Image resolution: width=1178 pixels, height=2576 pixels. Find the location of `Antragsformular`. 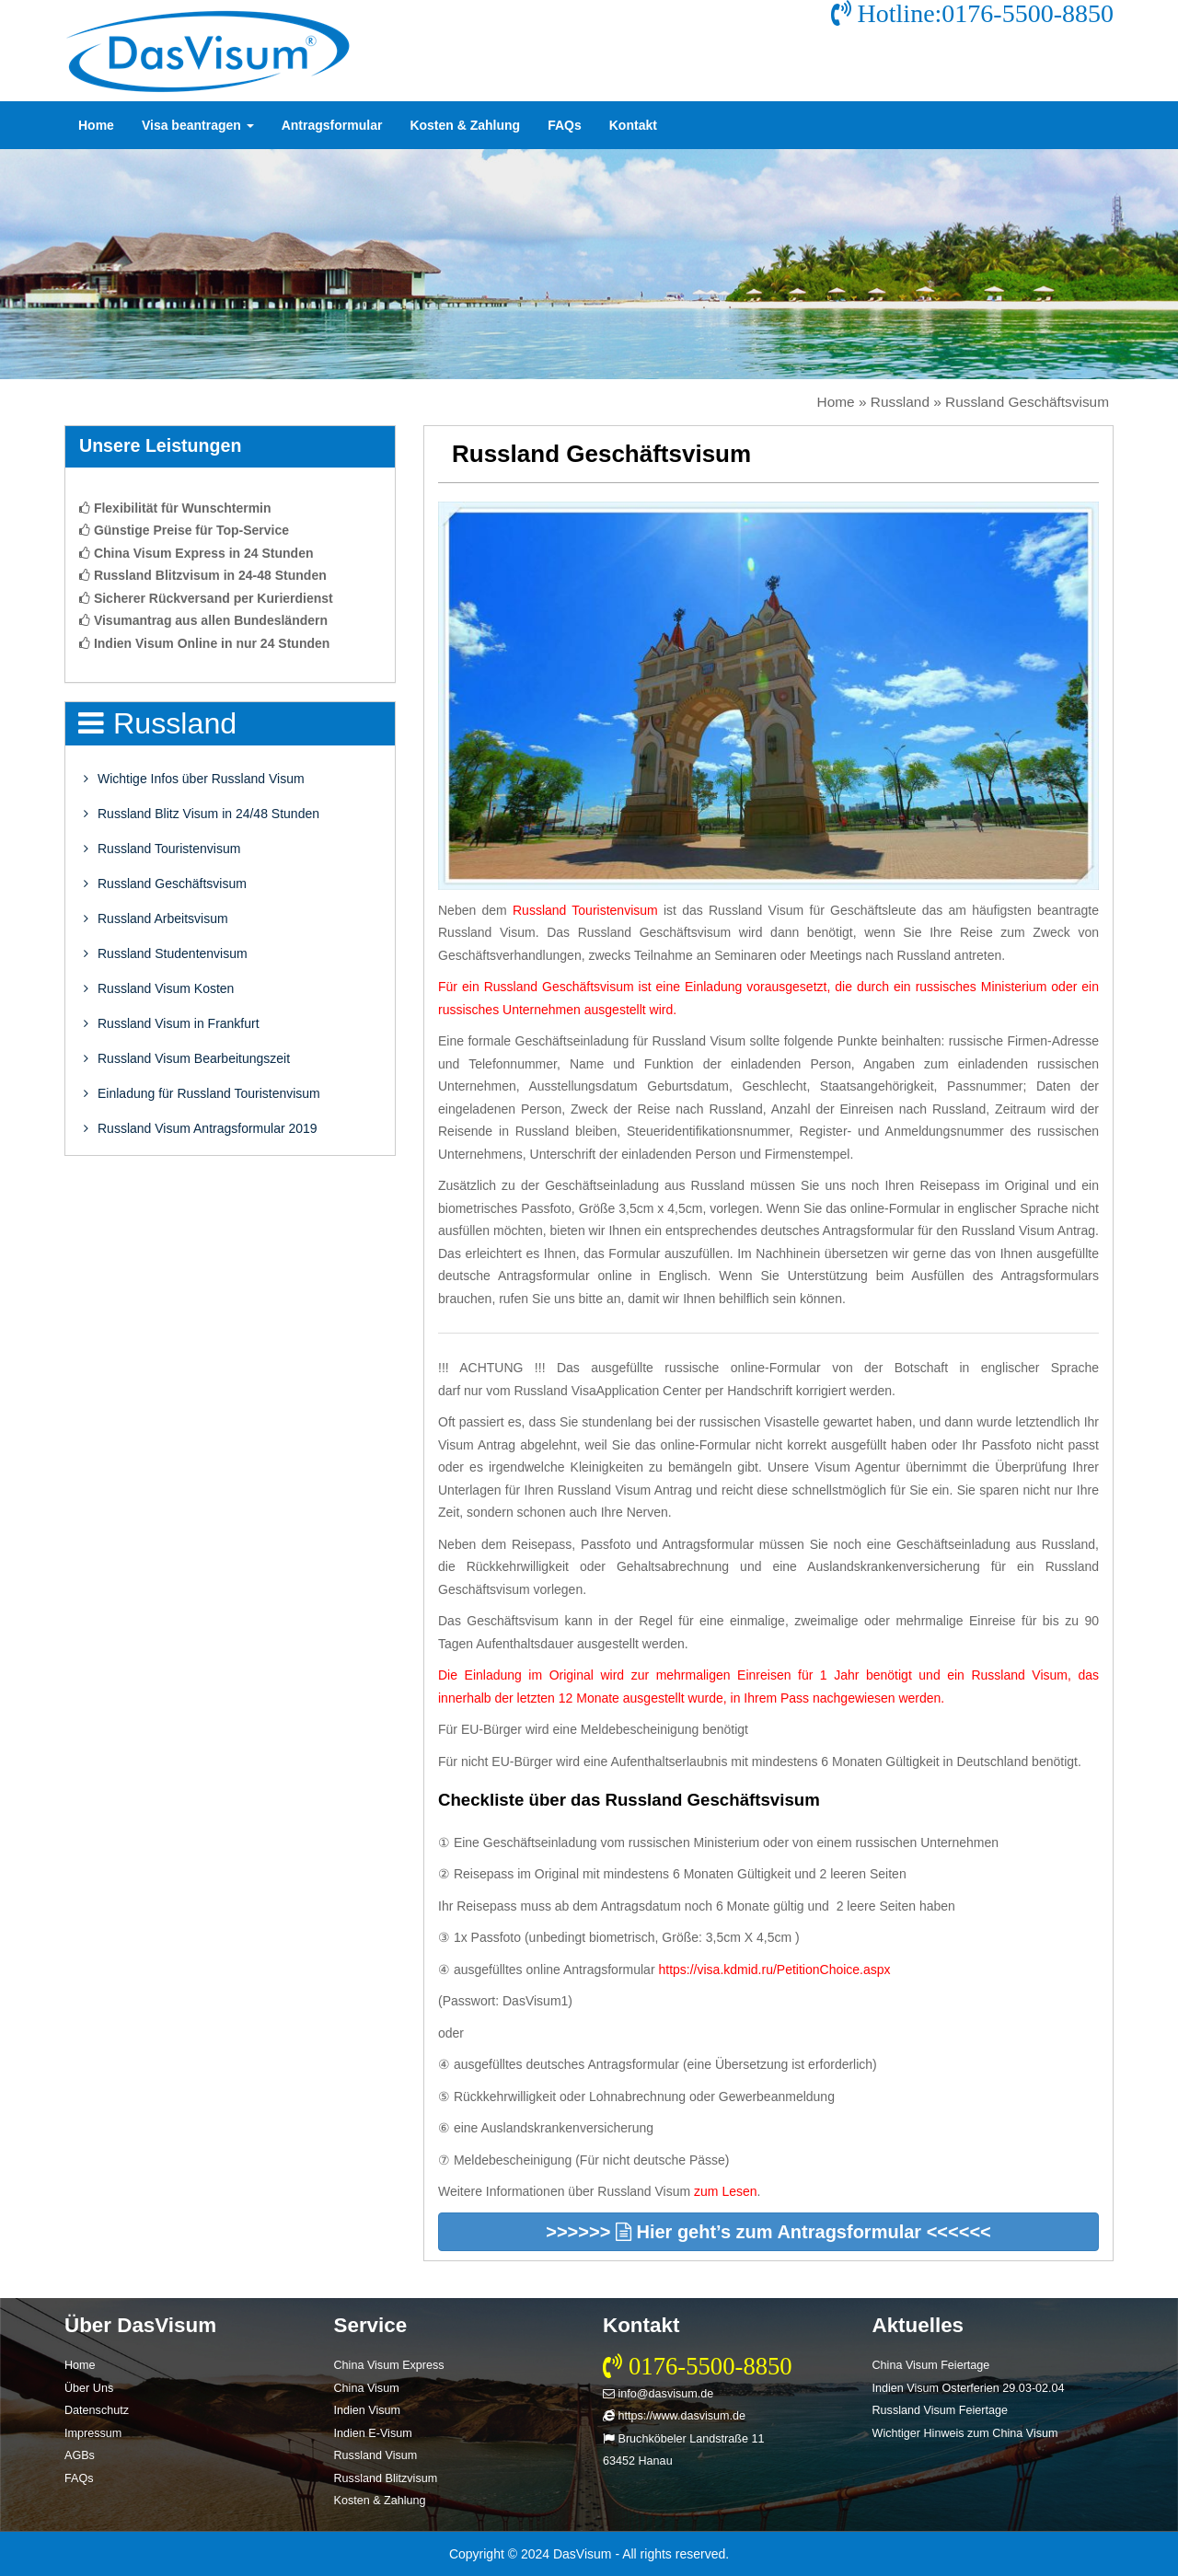

Antragsformular is located at coordinates (332, 125).